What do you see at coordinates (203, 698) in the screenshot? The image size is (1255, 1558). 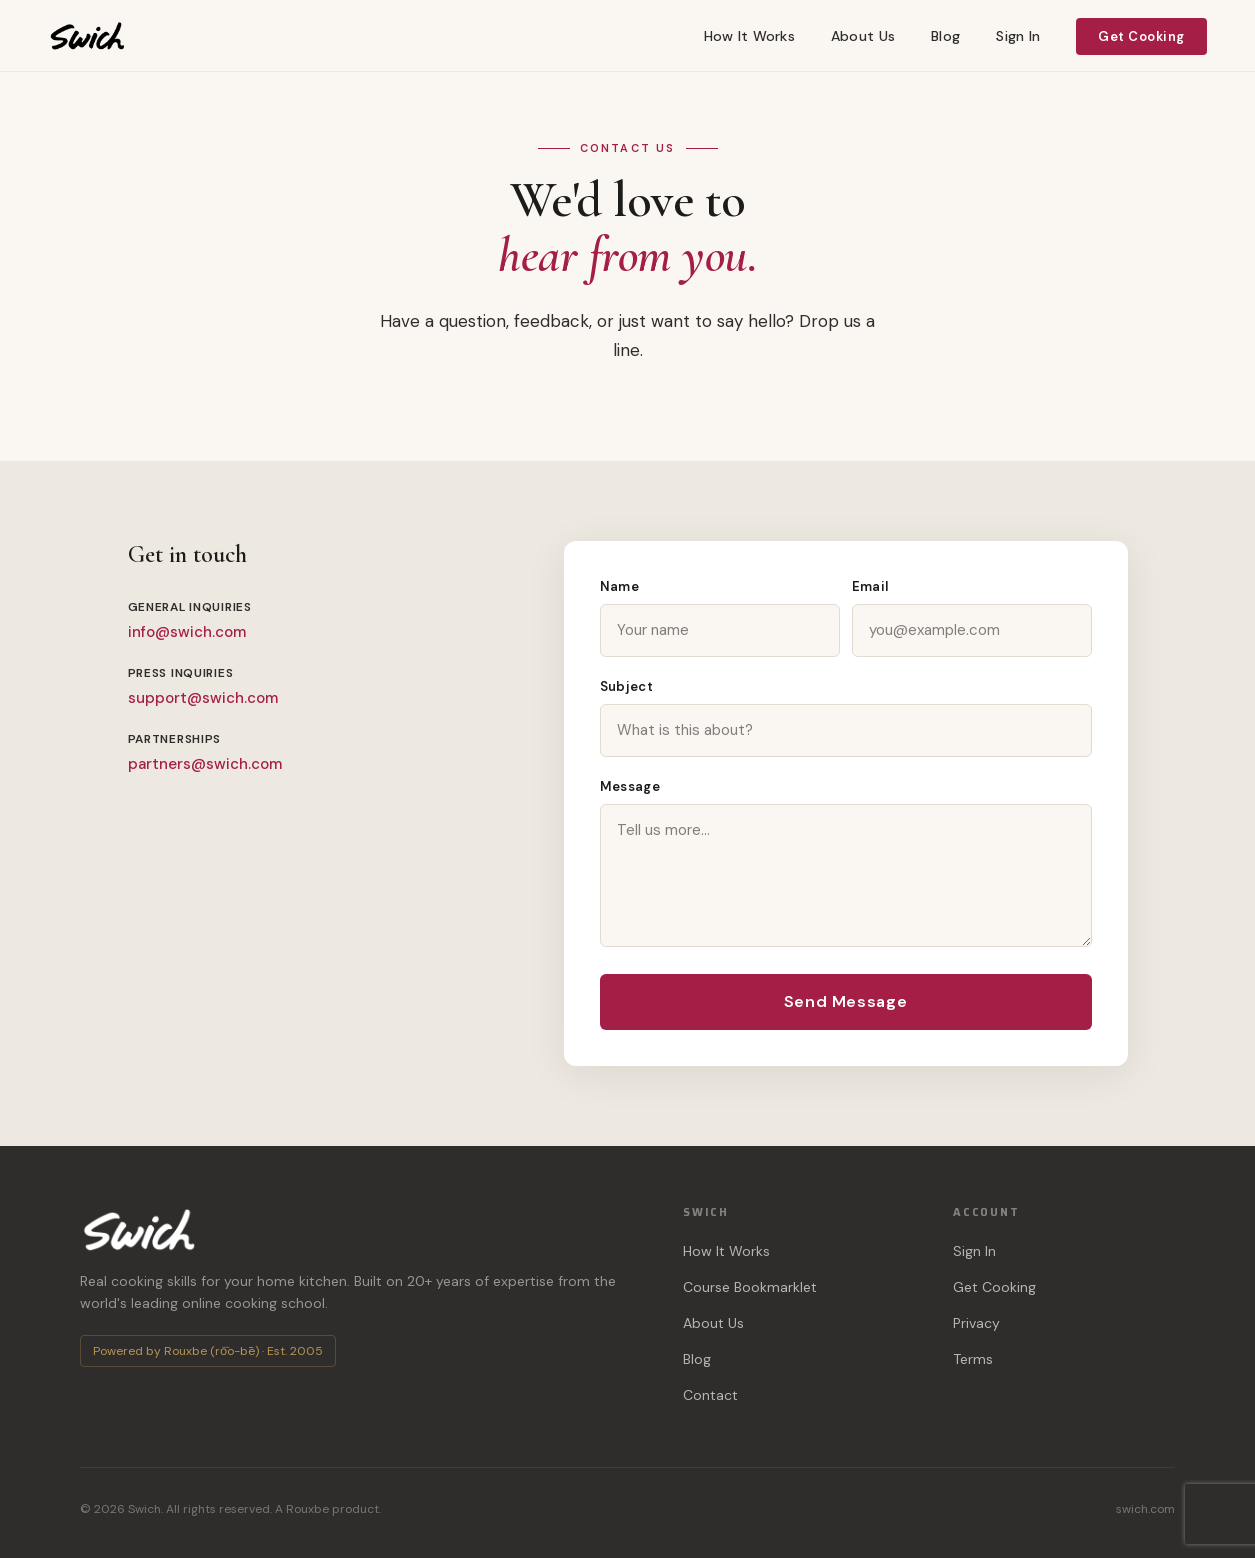 I see `support@swich.com` at bounding box center [203, 698].